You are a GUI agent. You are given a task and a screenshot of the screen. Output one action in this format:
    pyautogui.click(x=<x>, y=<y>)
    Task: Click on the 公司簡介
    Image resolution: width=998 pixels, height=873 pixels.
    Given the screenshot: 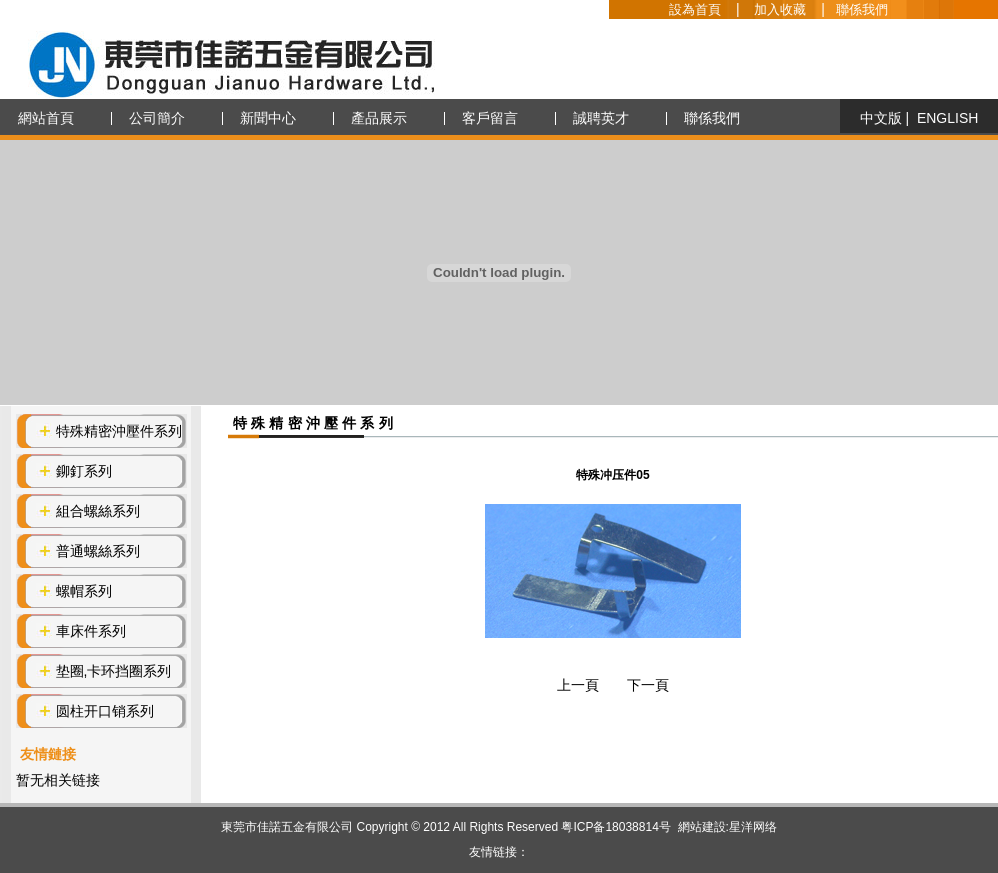 What is the action you would take?
    pyautogui.click(x=157, y=118)
    